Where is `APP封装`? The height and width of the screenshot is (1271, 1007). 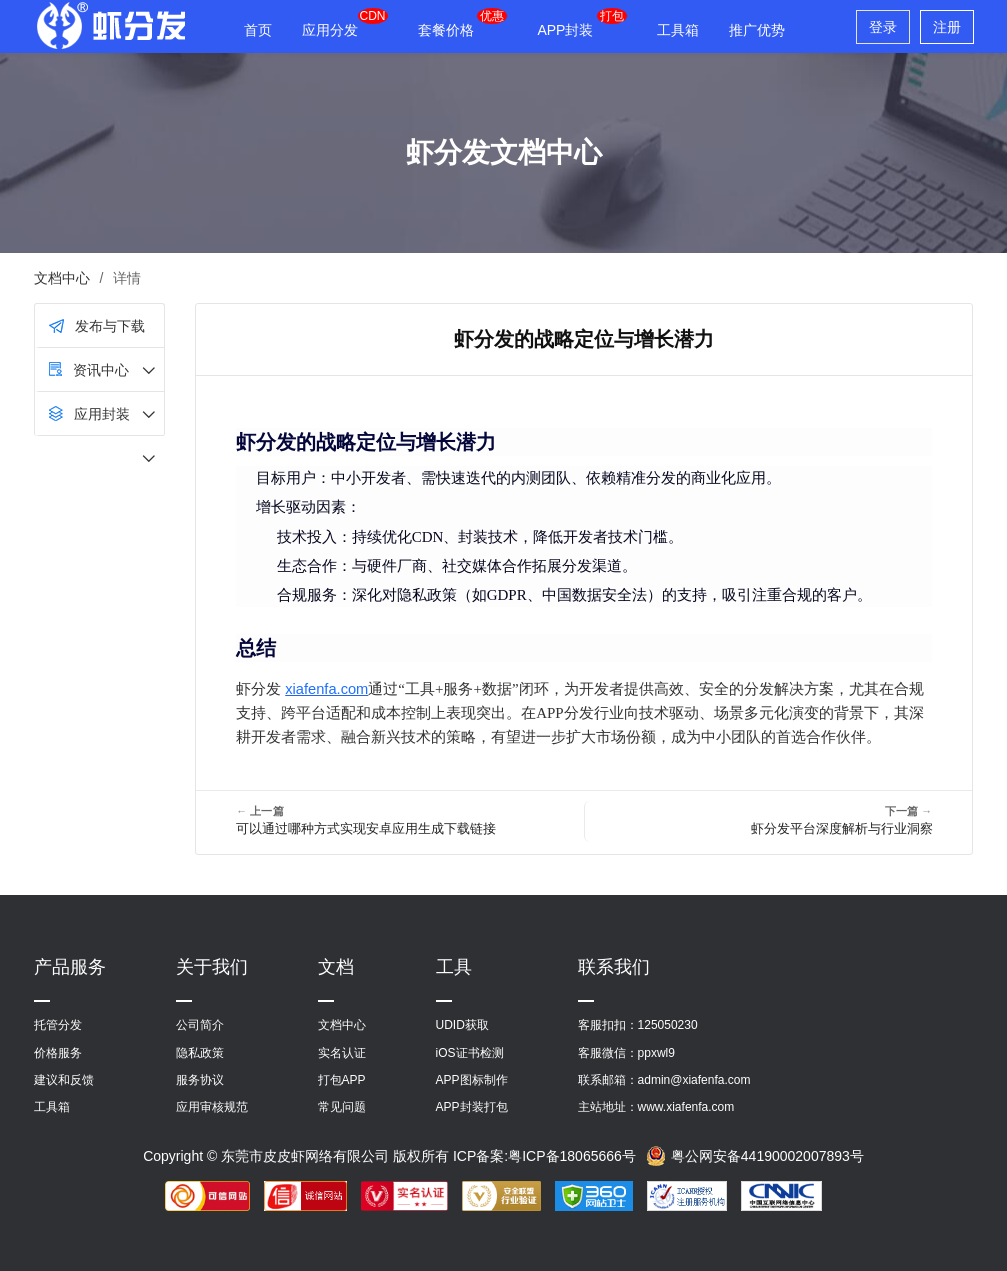
APP封装 is located at coordinates (565, 30).